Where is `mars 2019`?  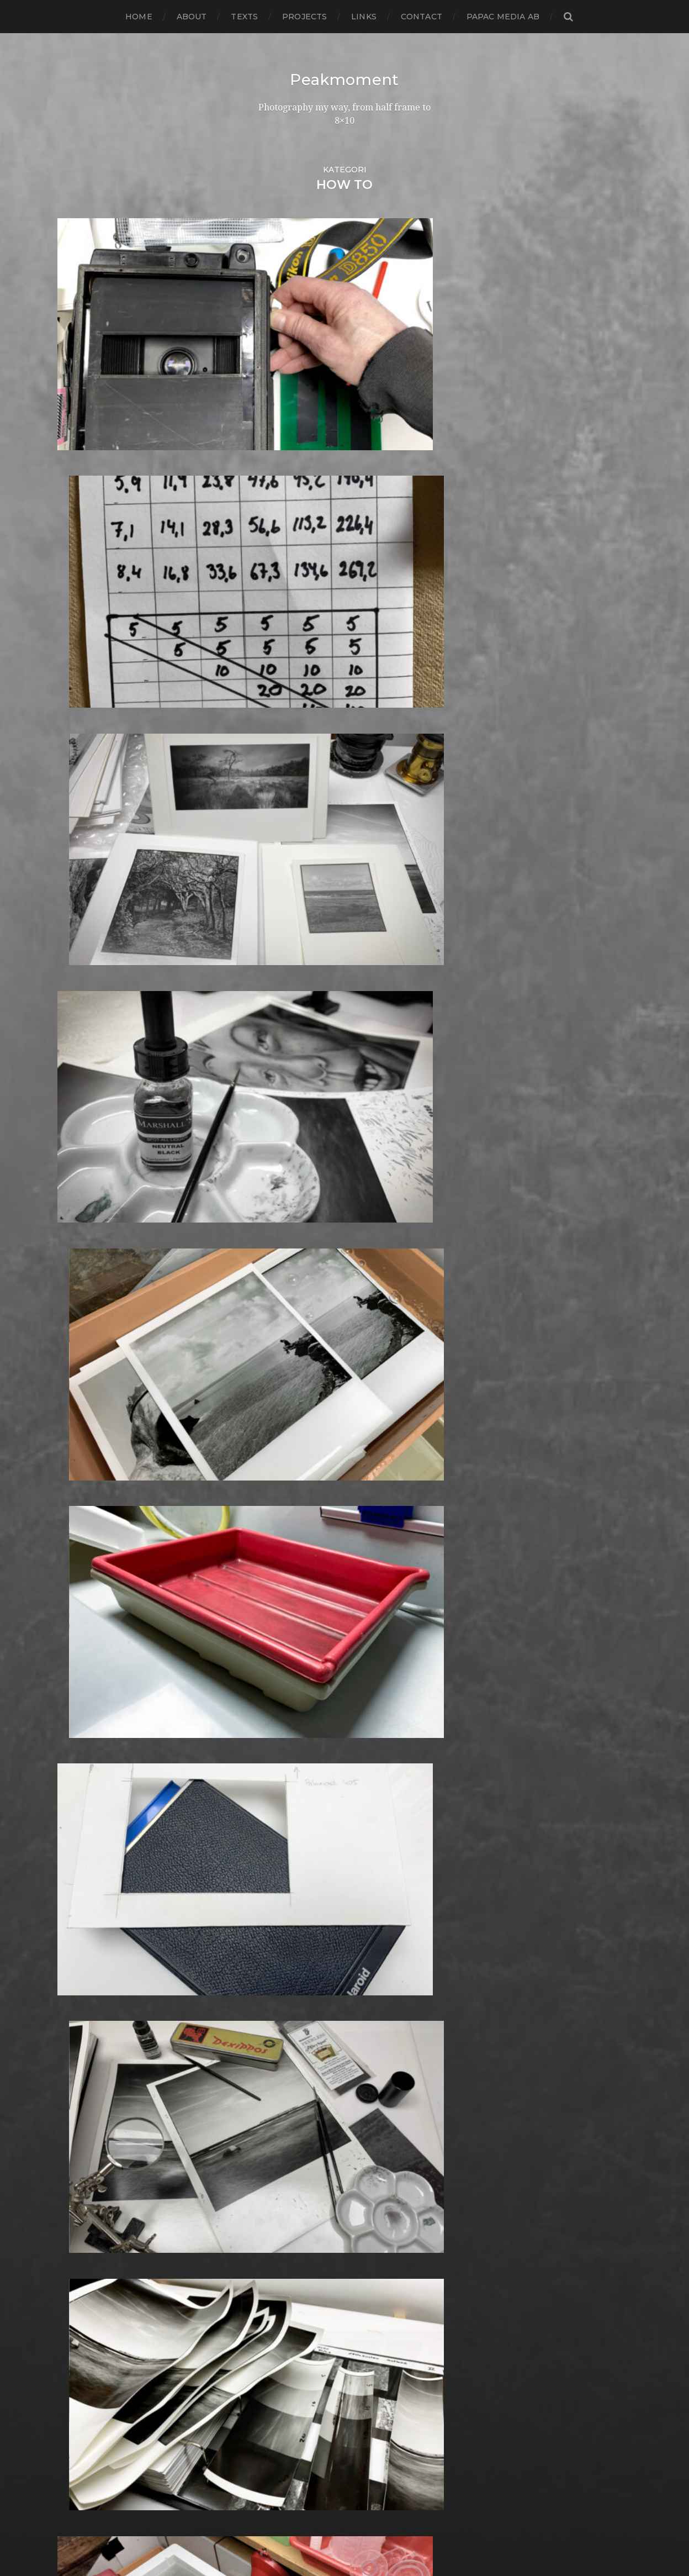
mars 2019 is located at coordinates (79, 1330).